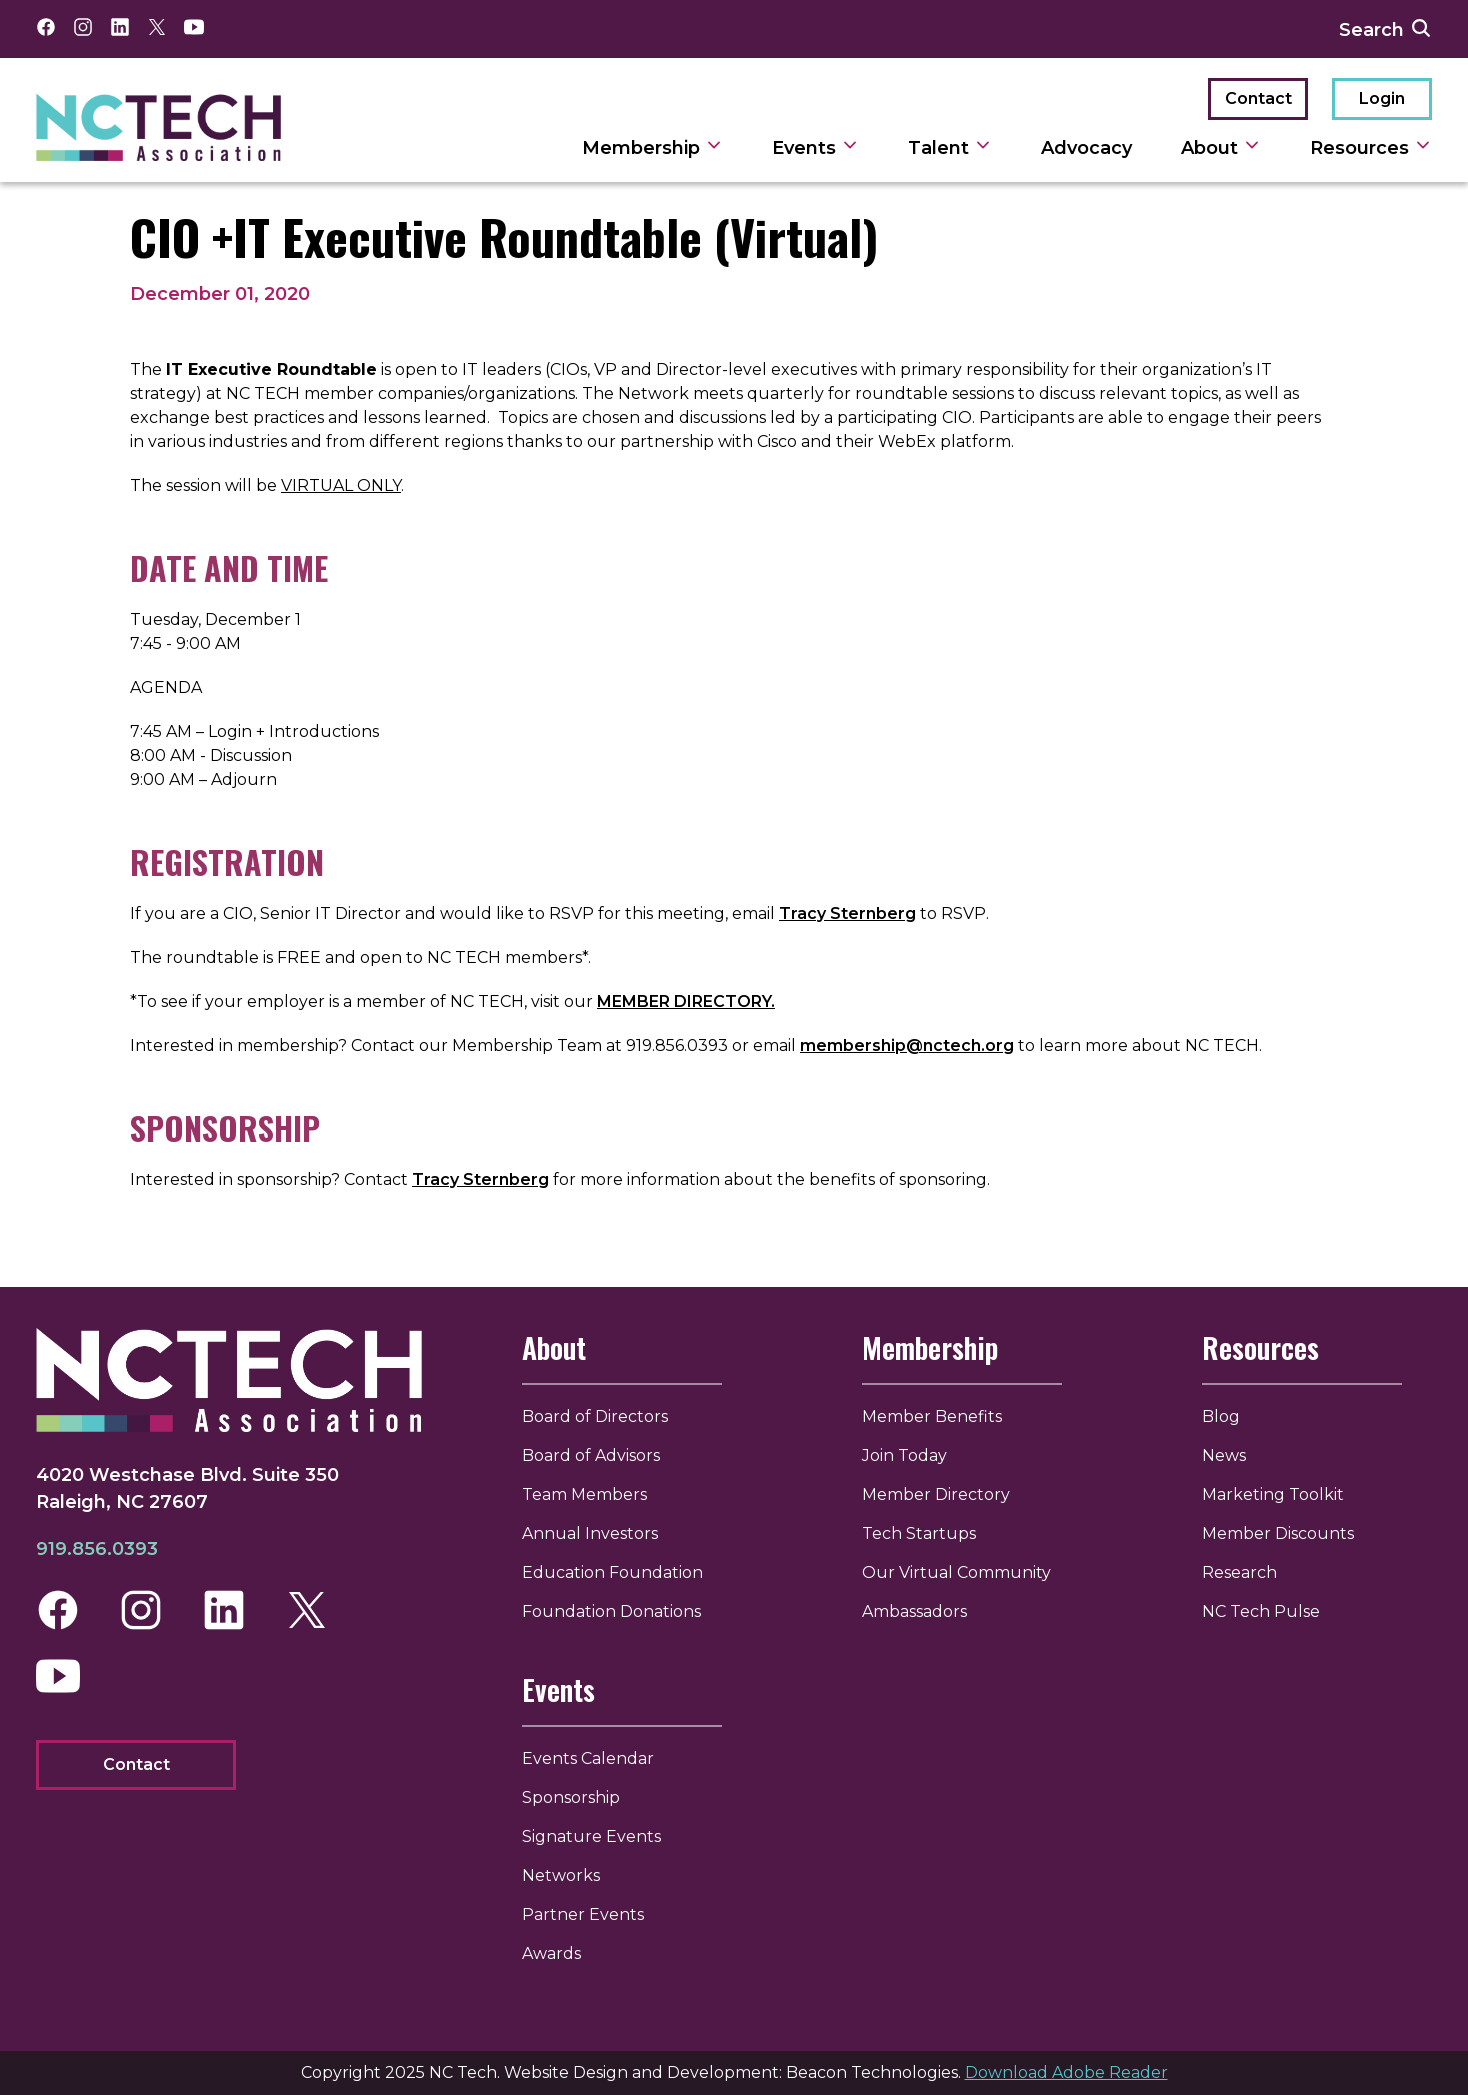 The image size is (1468, 2095). Describe the element at coordinates (590, 1533) in the screenshot. I see `Annual Investors` at that location.